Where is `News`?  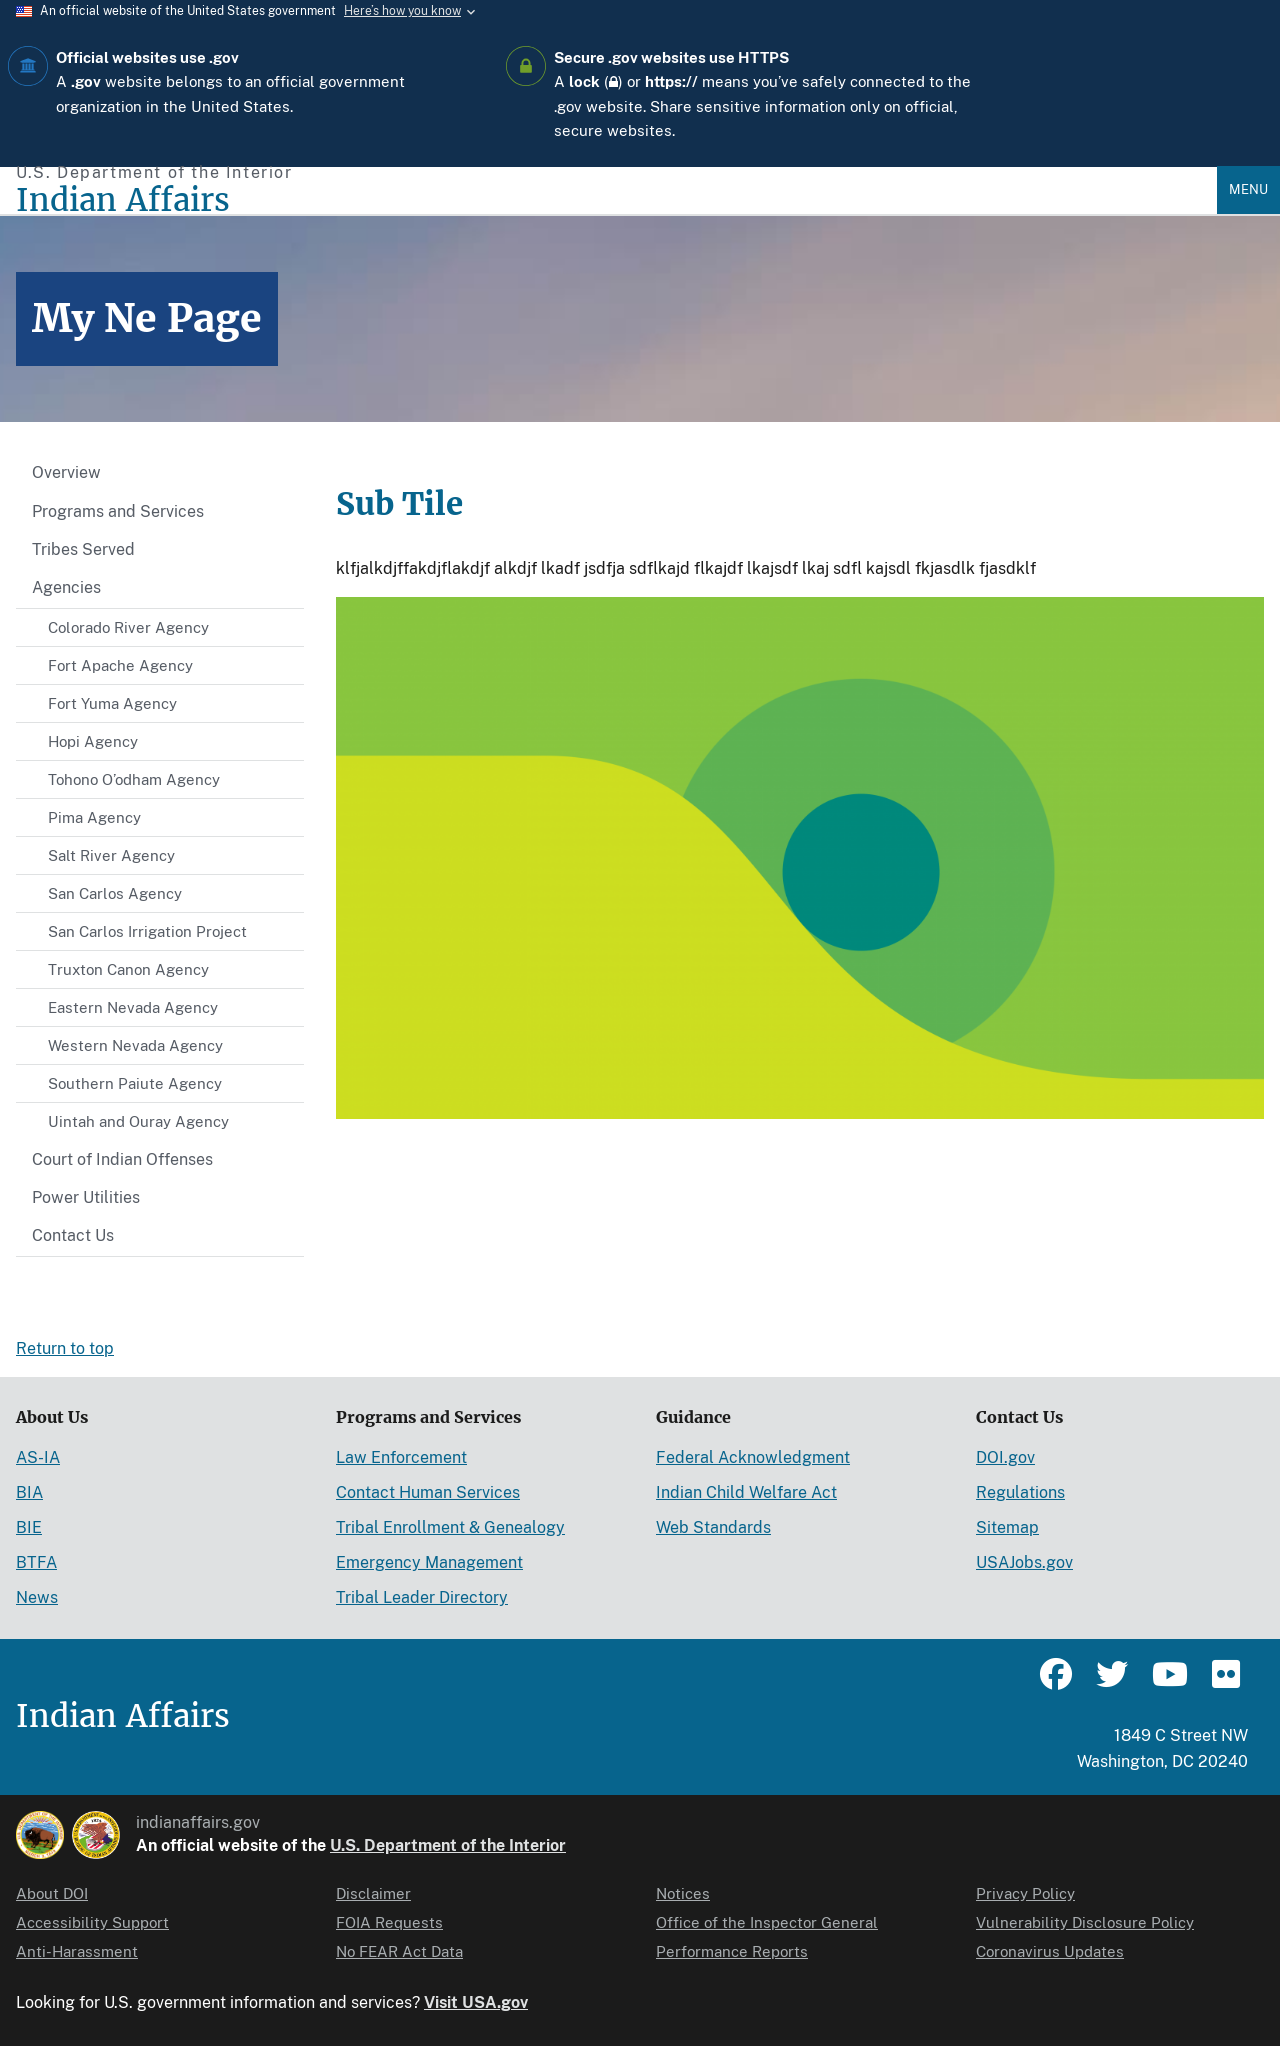
News is located at coordinates (37, 1597).